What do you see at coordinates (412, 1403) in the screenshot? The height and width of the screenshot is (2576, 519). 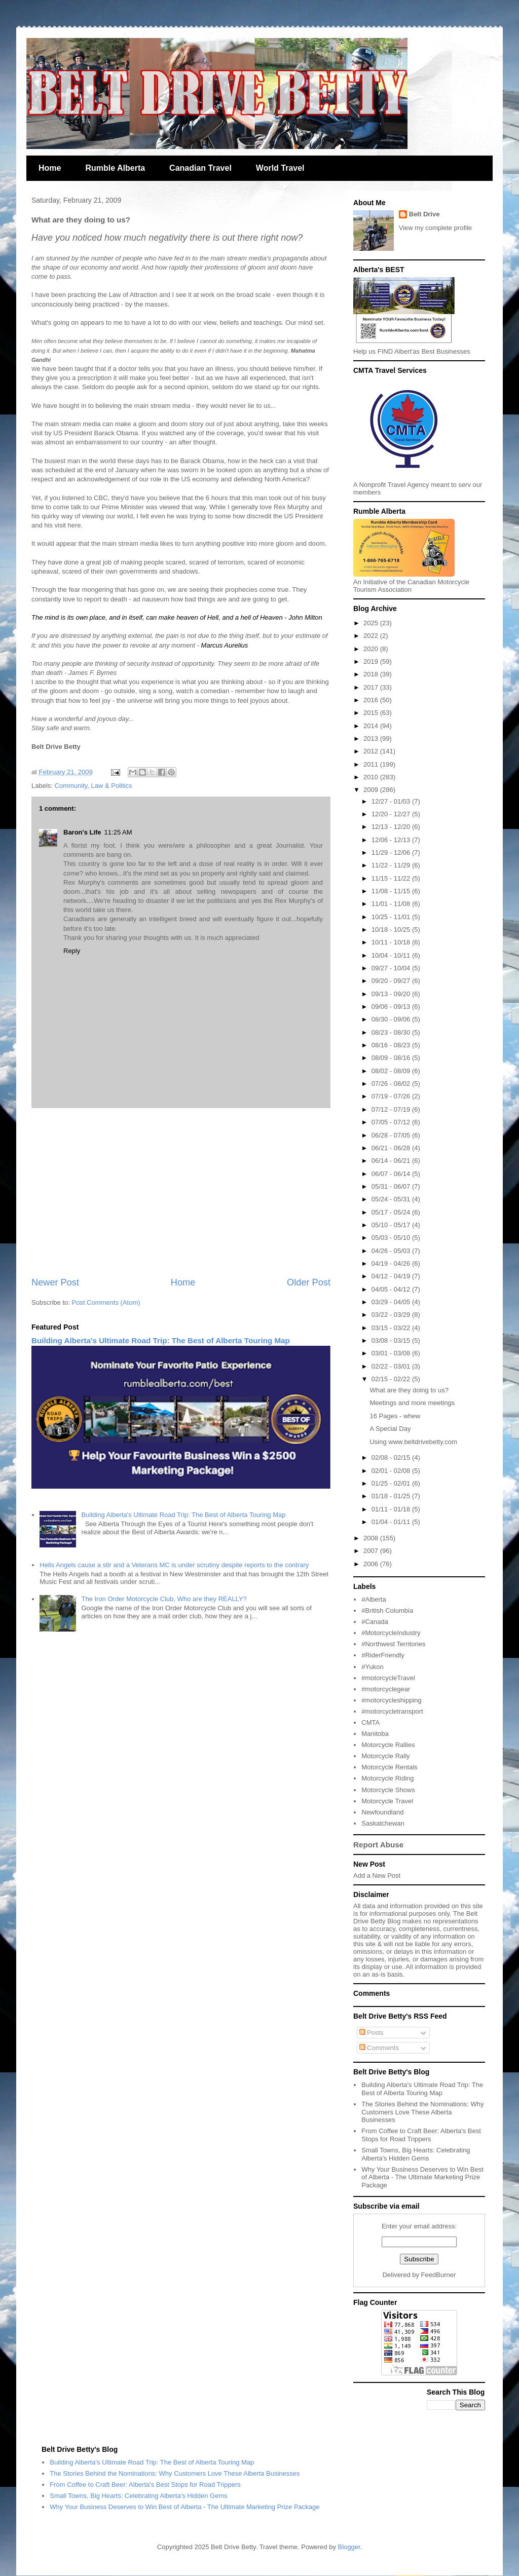 I see `Meetings and more meetings` at bounding box center [412, 1403].